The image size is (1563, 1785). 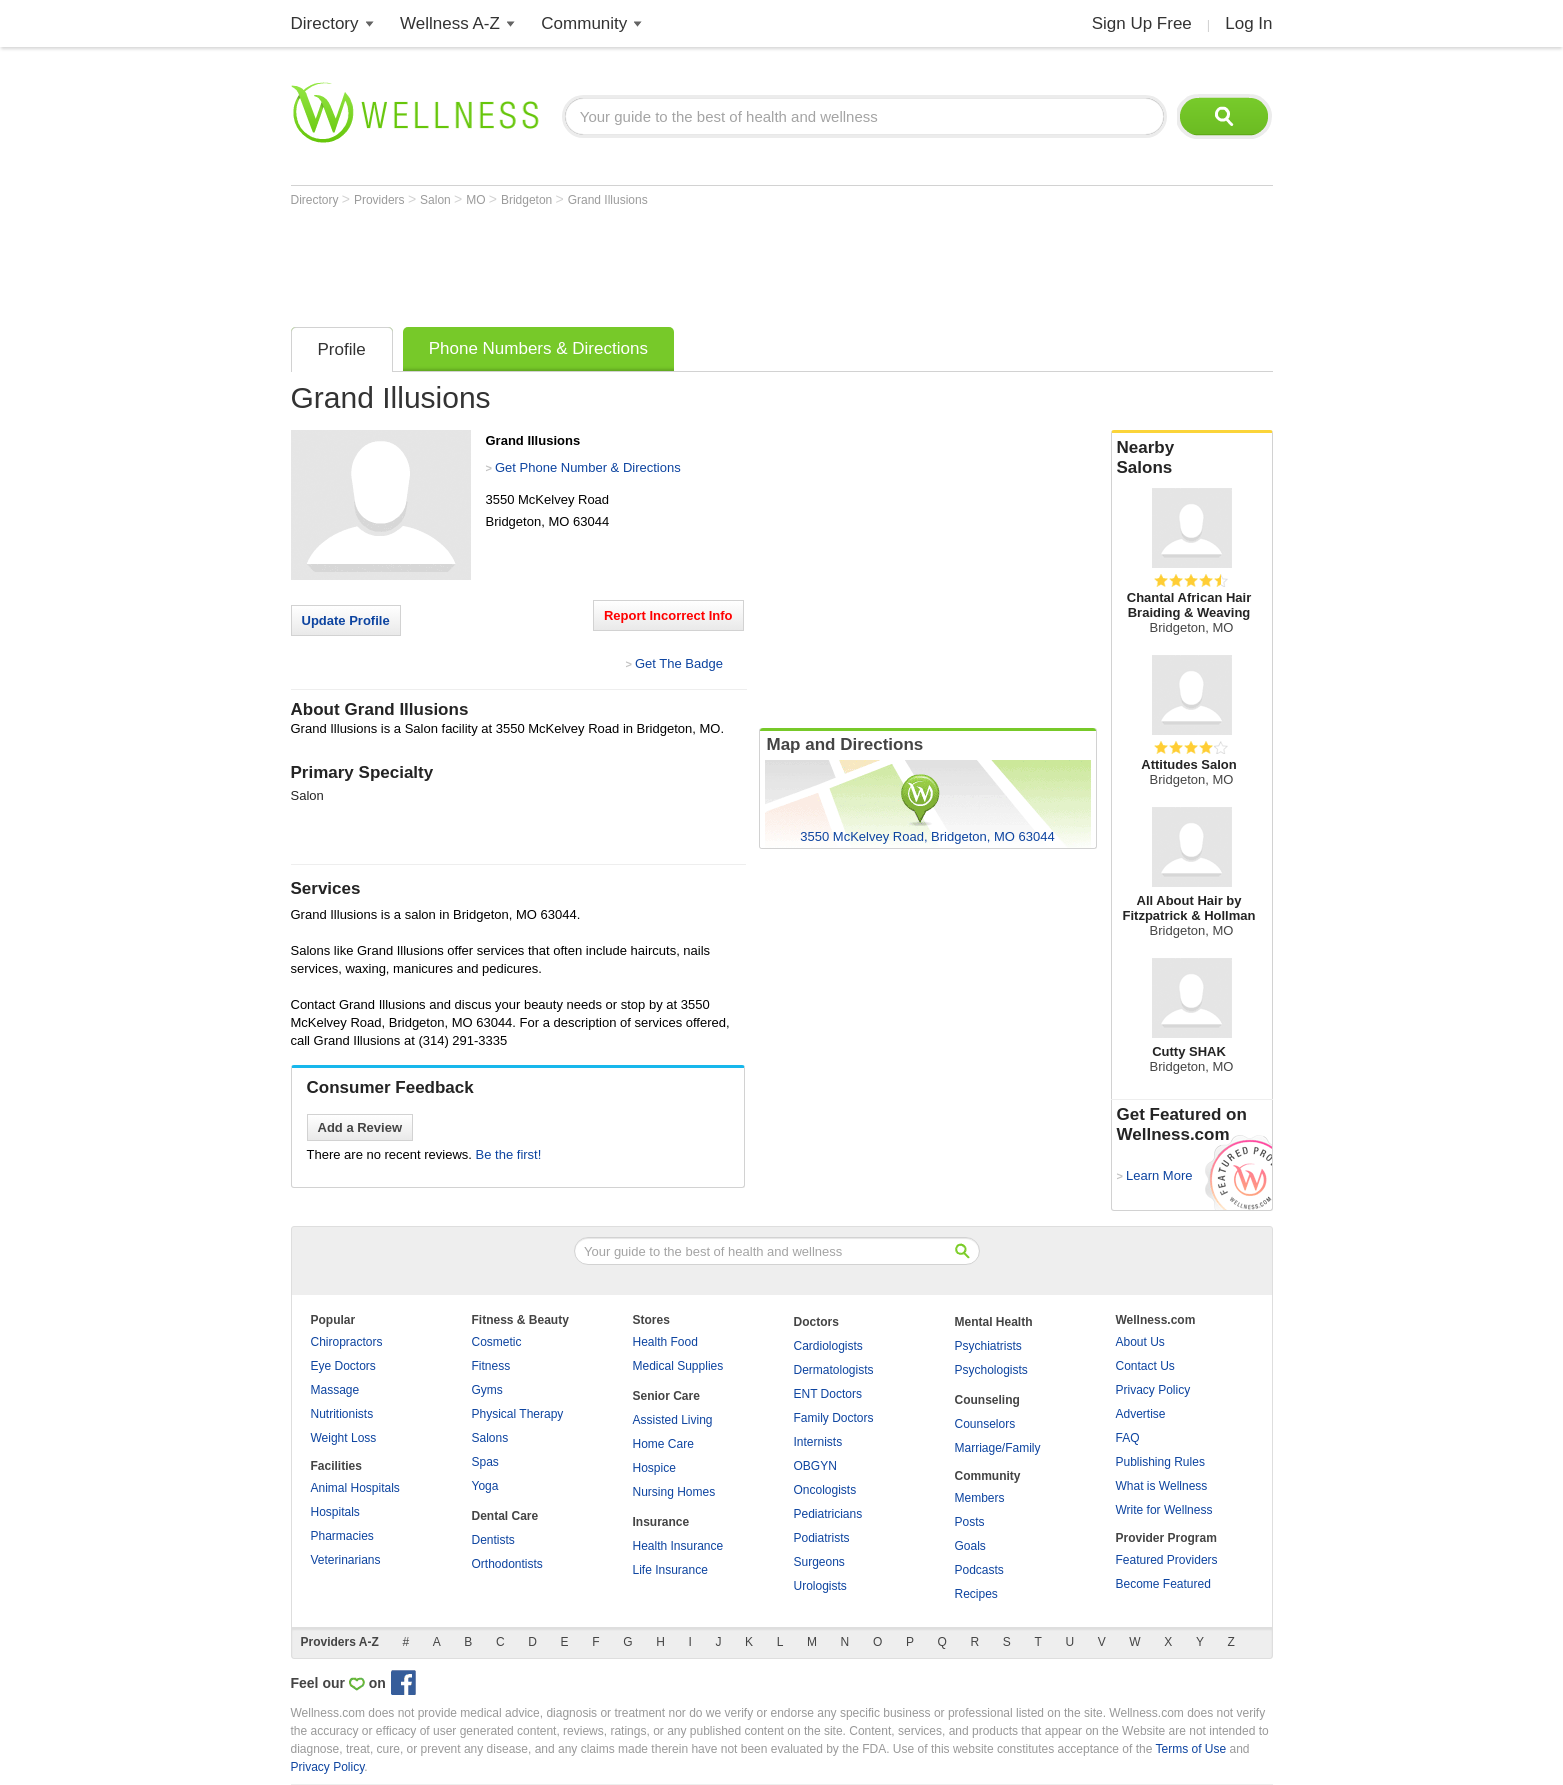 I want to click on Spas, so click(x=485, y=1462).